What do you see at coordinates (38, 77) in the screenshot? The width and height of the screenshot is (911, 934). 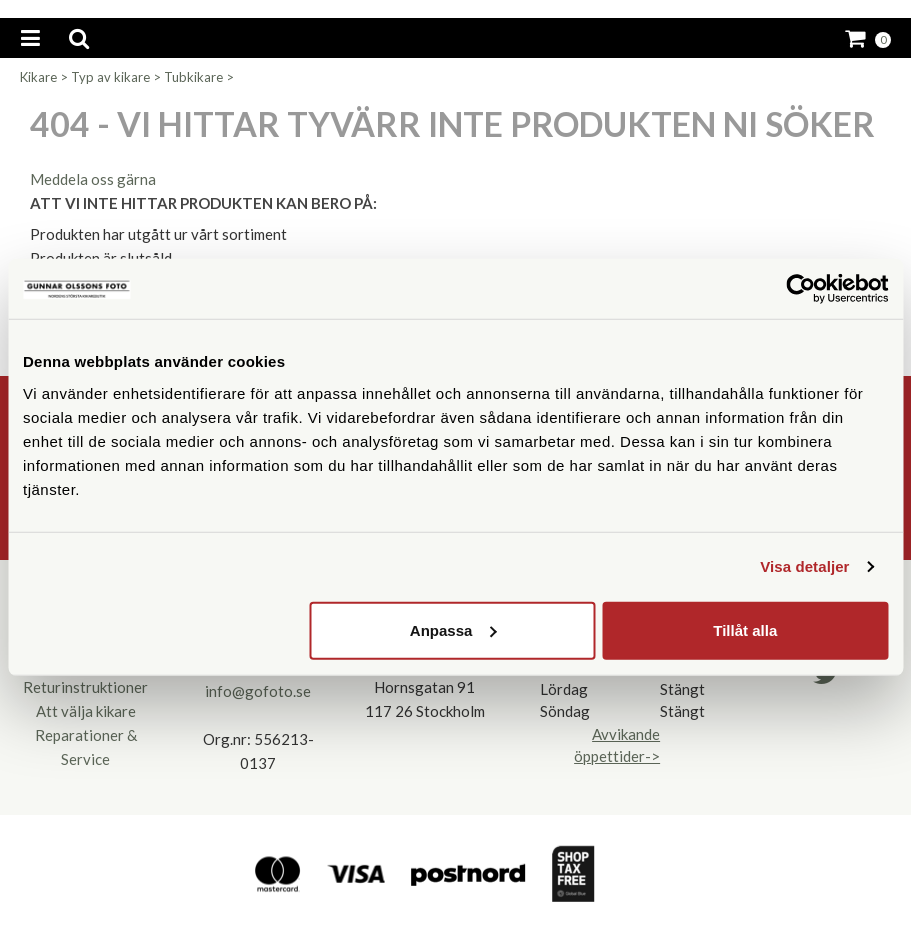 I see `Kikare` at bounding box center [38, 77].